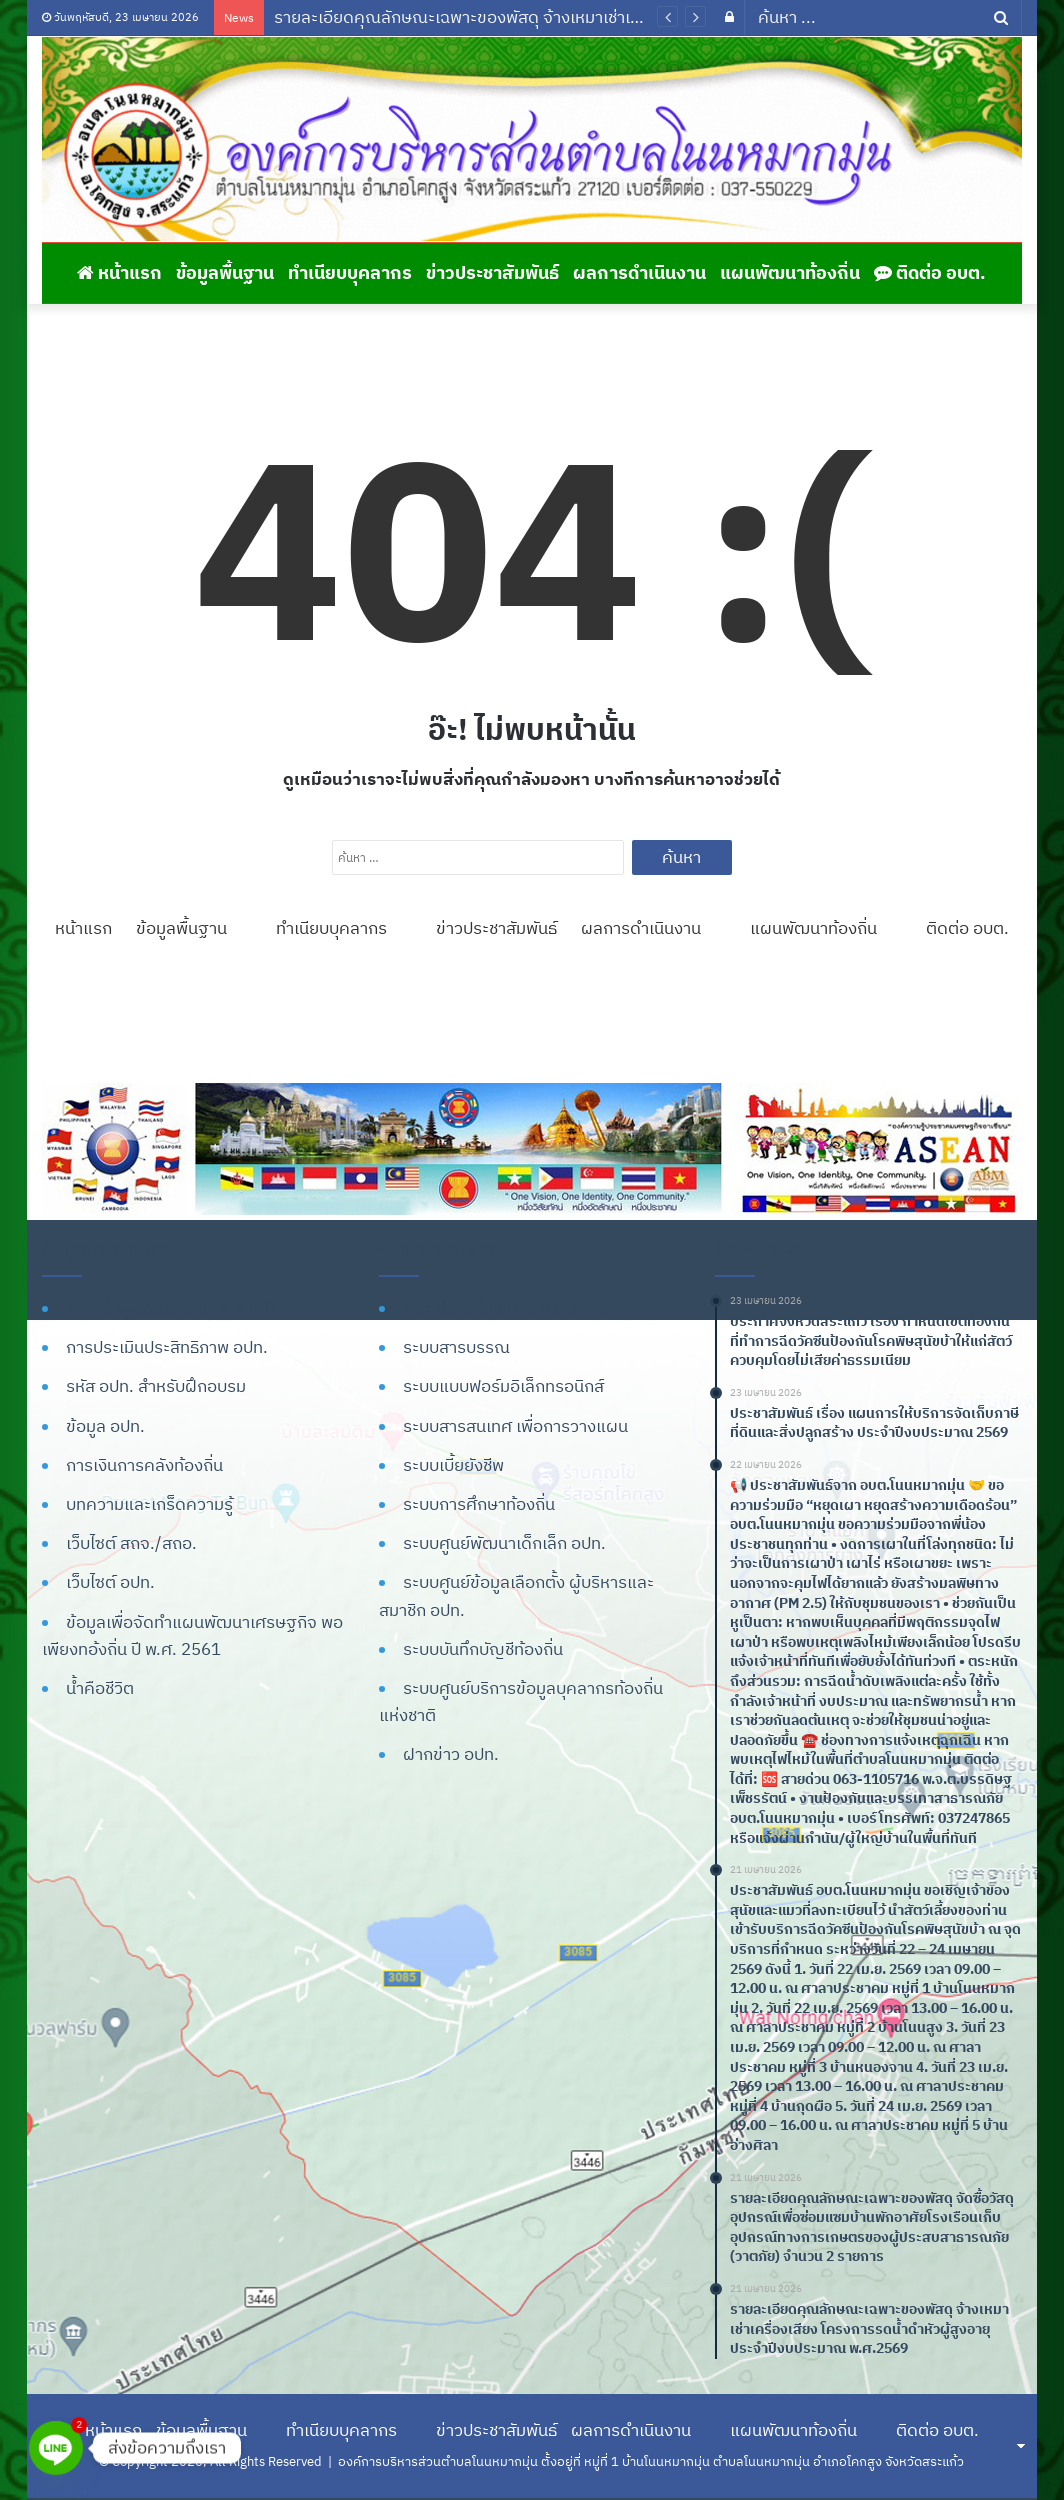 This screenshot has width=1064, height=2500. Describe the element at coordinates (930, 272) in the screenshot. I see `ติดต่อ อบต.` at that location.